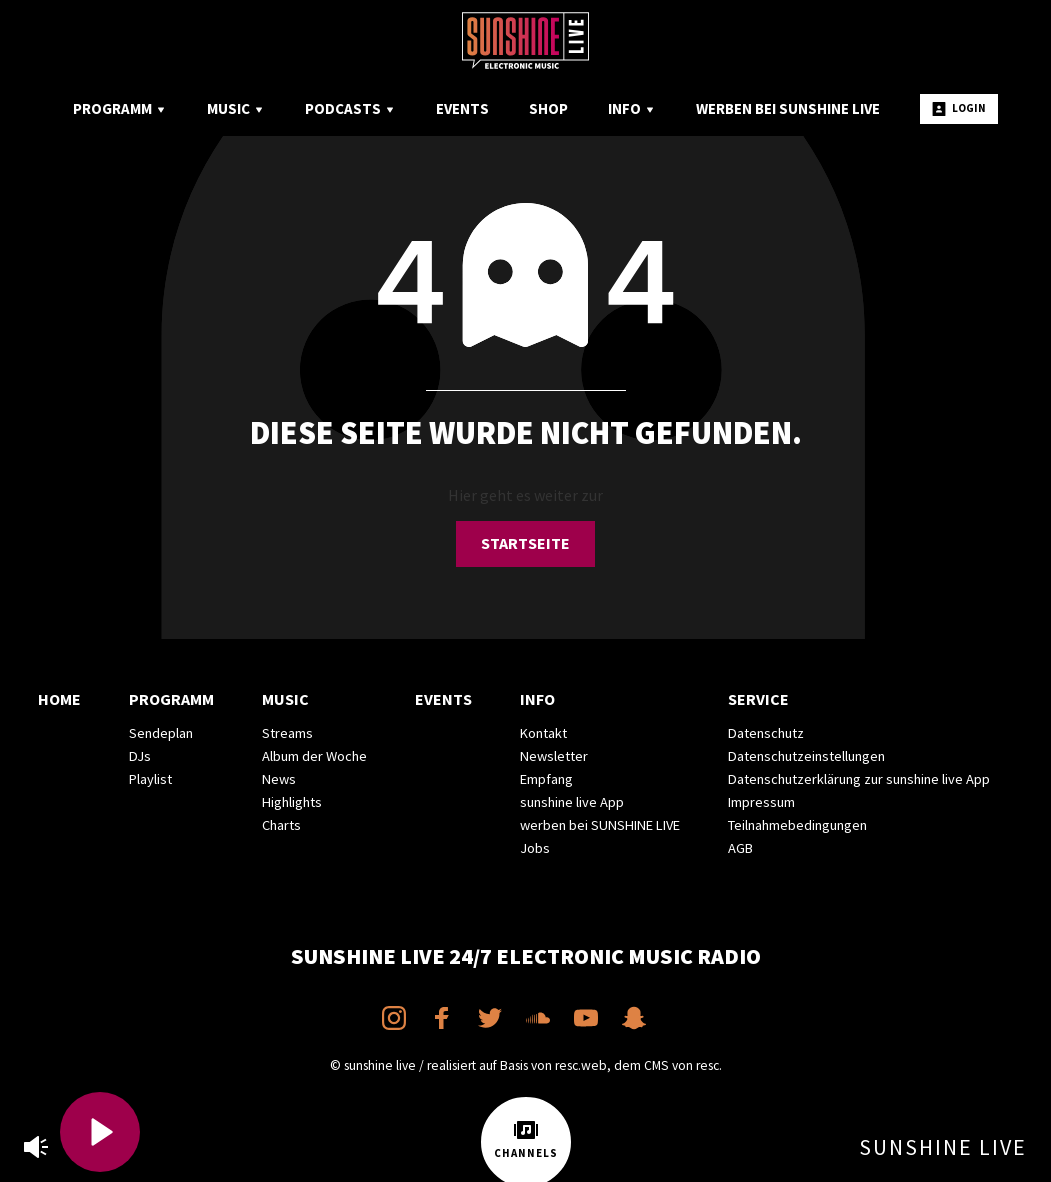  What do you see at coordinates (600, 825) in the screenshot?
I see `werben bei SUNSHINE LIVE [menuitem]` at bounding box center [600, 825].